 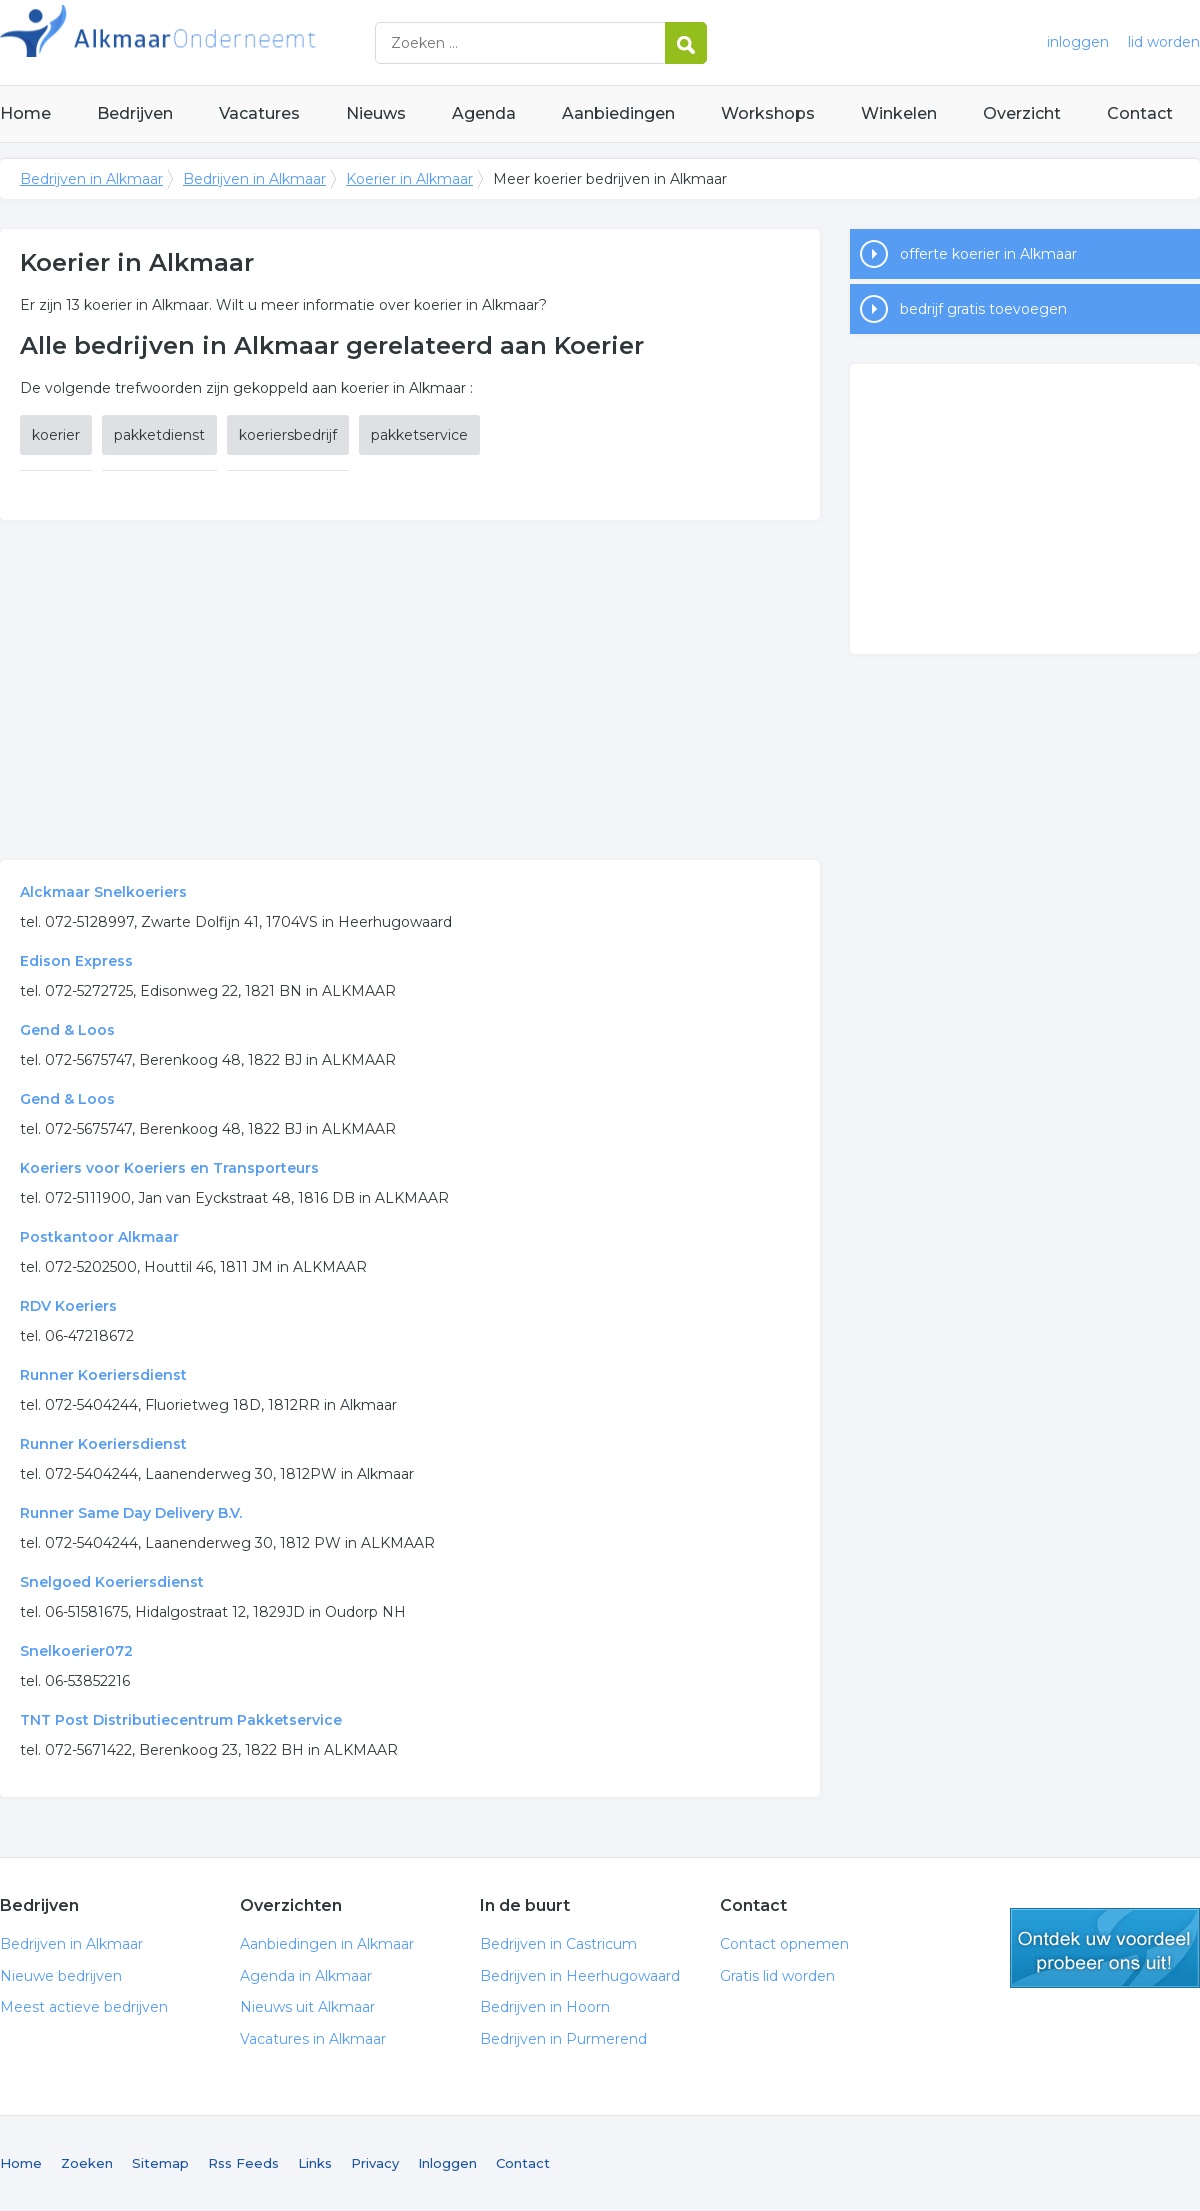 What do you see at coordinates (409, 179) in the screenshot?
I see `Koerier in Alkmaar` at bounding box center [409, 179].